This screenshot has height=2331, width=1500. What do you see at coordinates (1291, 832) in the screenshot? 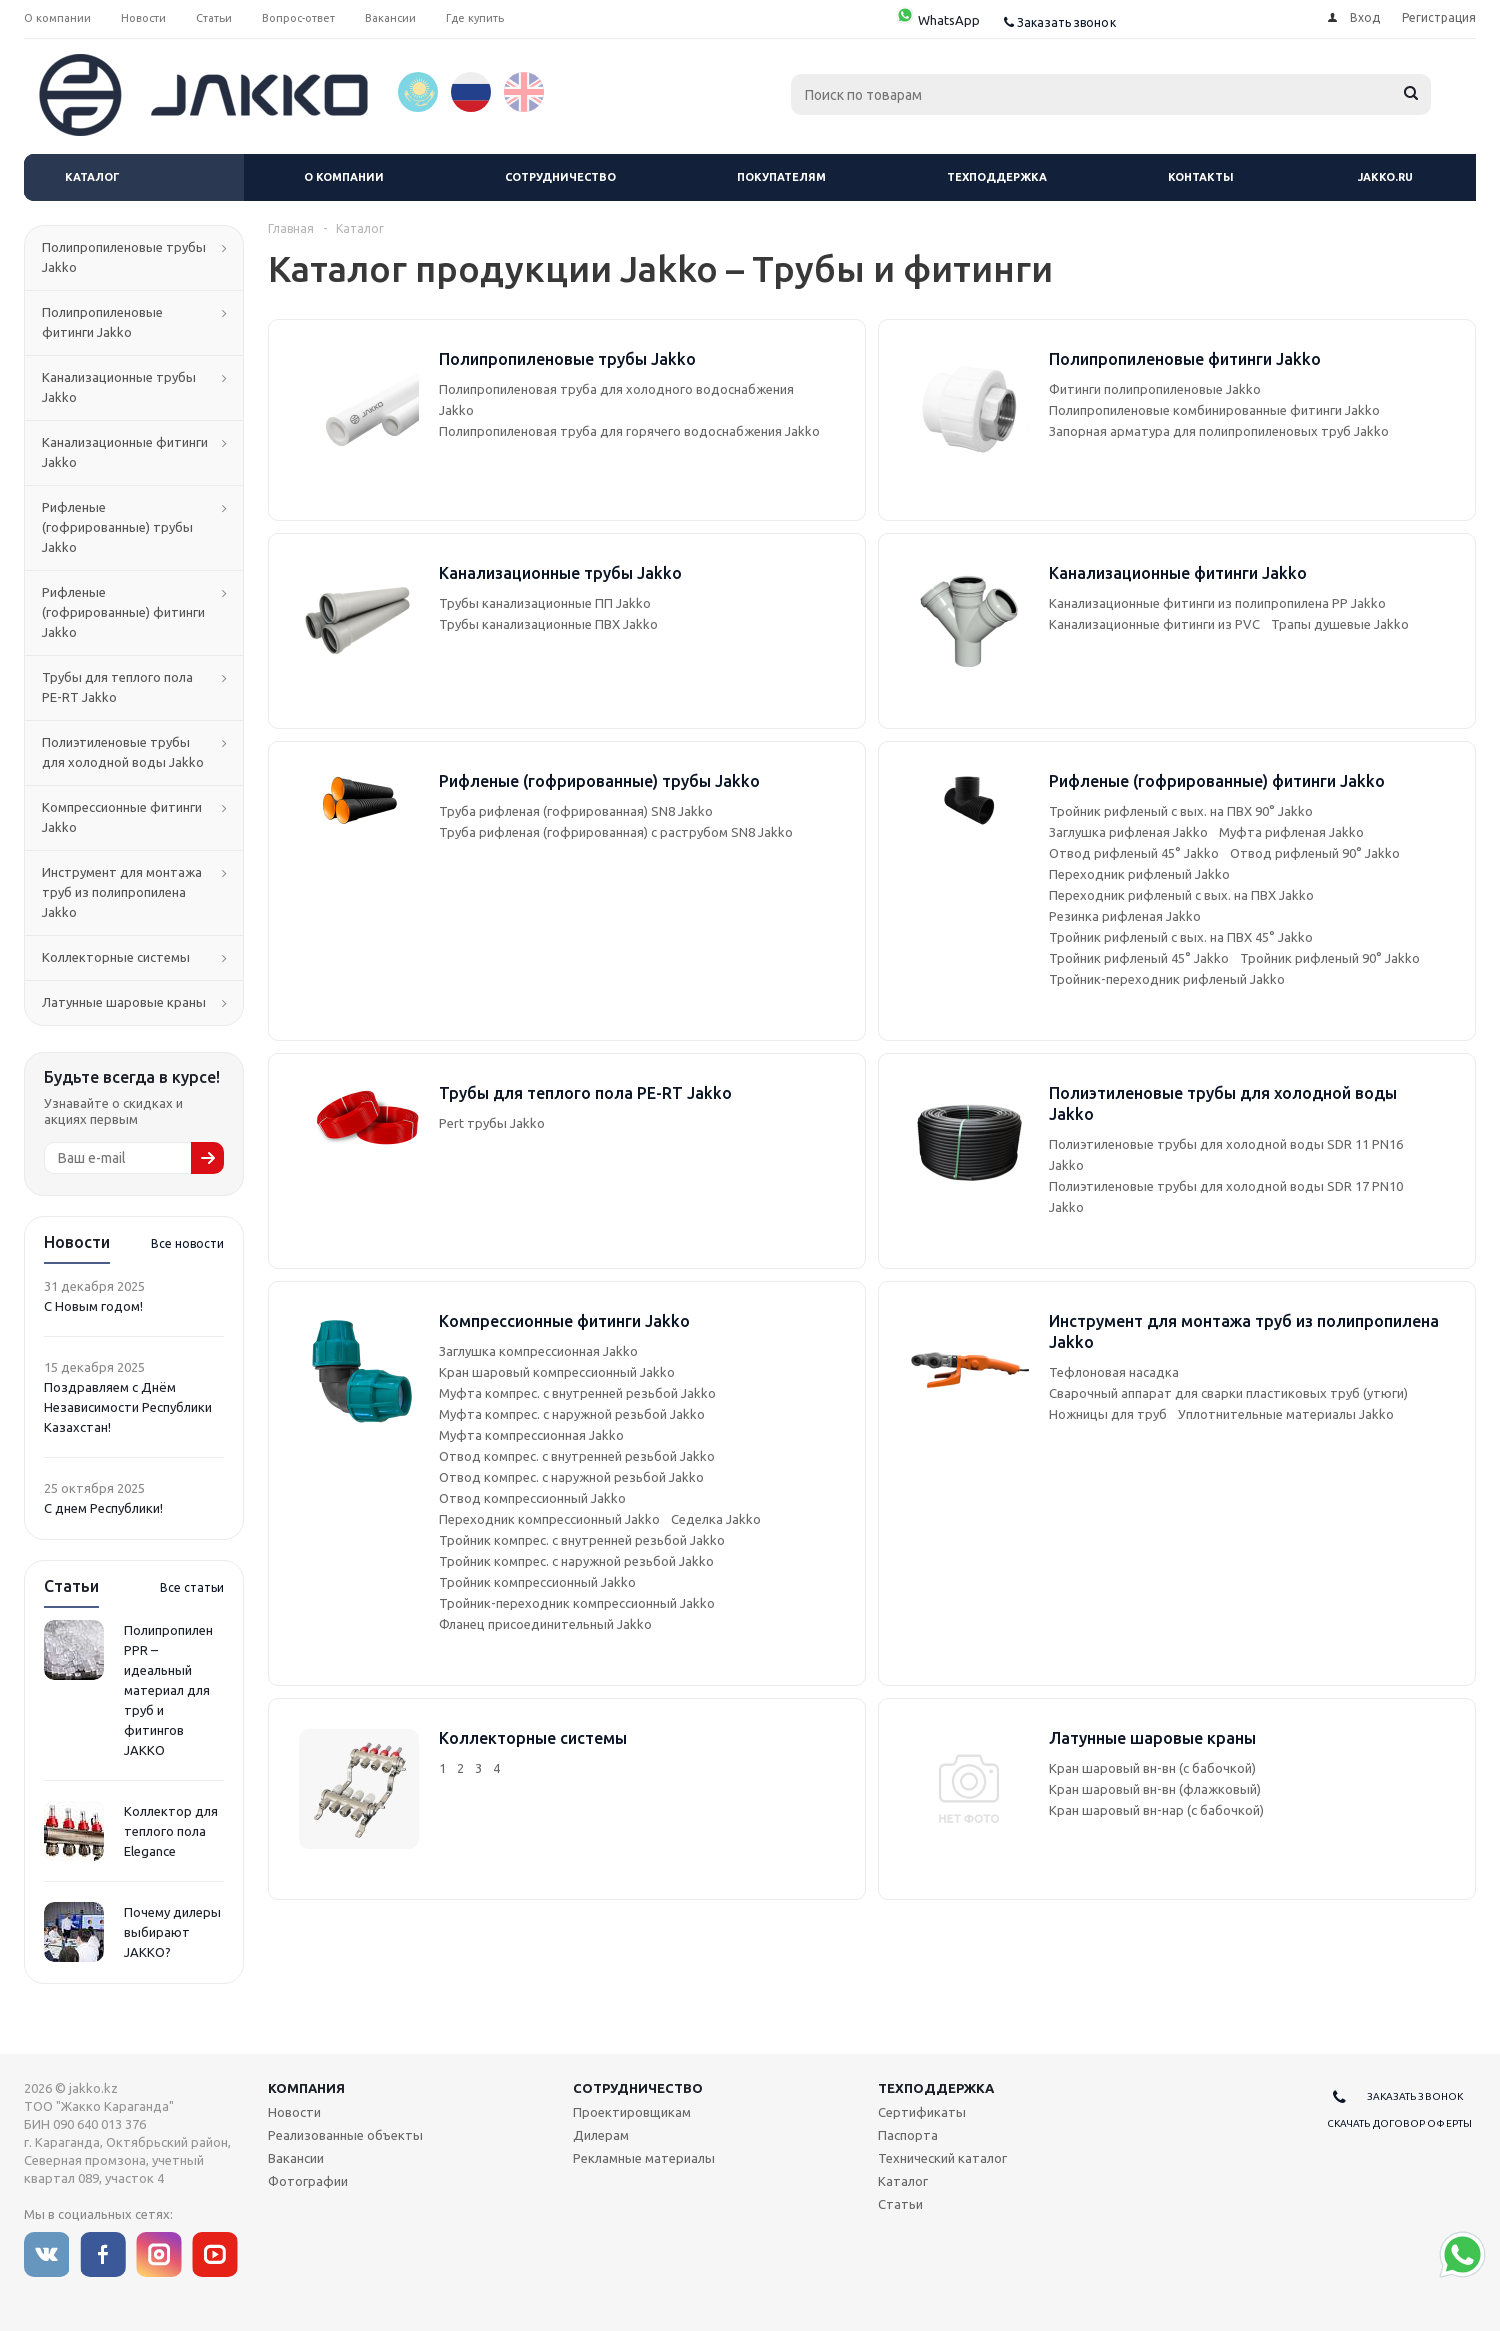
I see `Муфта рифленая Jakko` at bounding box center [1291, 832].